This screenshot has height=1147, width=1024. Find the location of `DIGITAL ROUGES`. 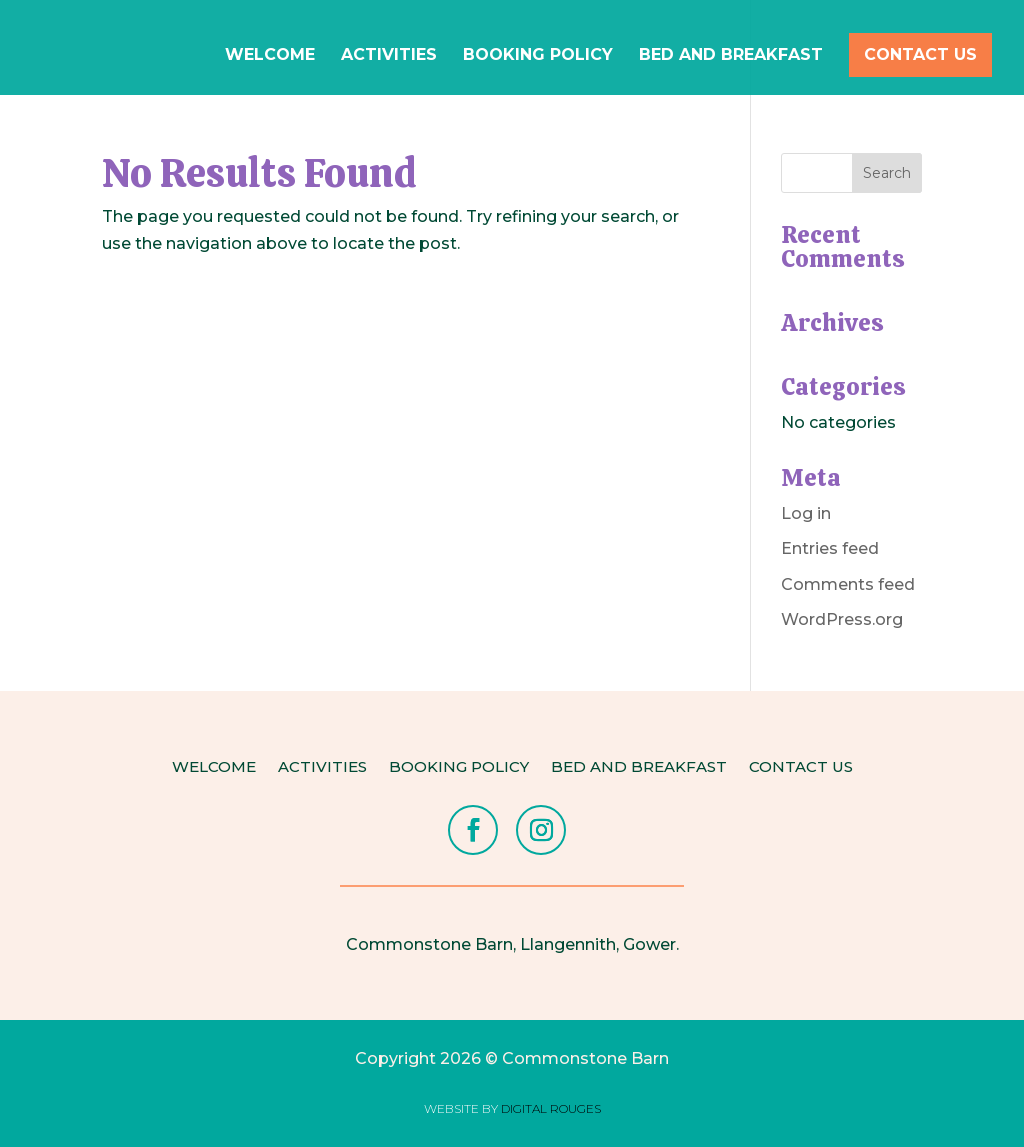

DIGITAL ROUGES is located at coordinates (551, 1108).